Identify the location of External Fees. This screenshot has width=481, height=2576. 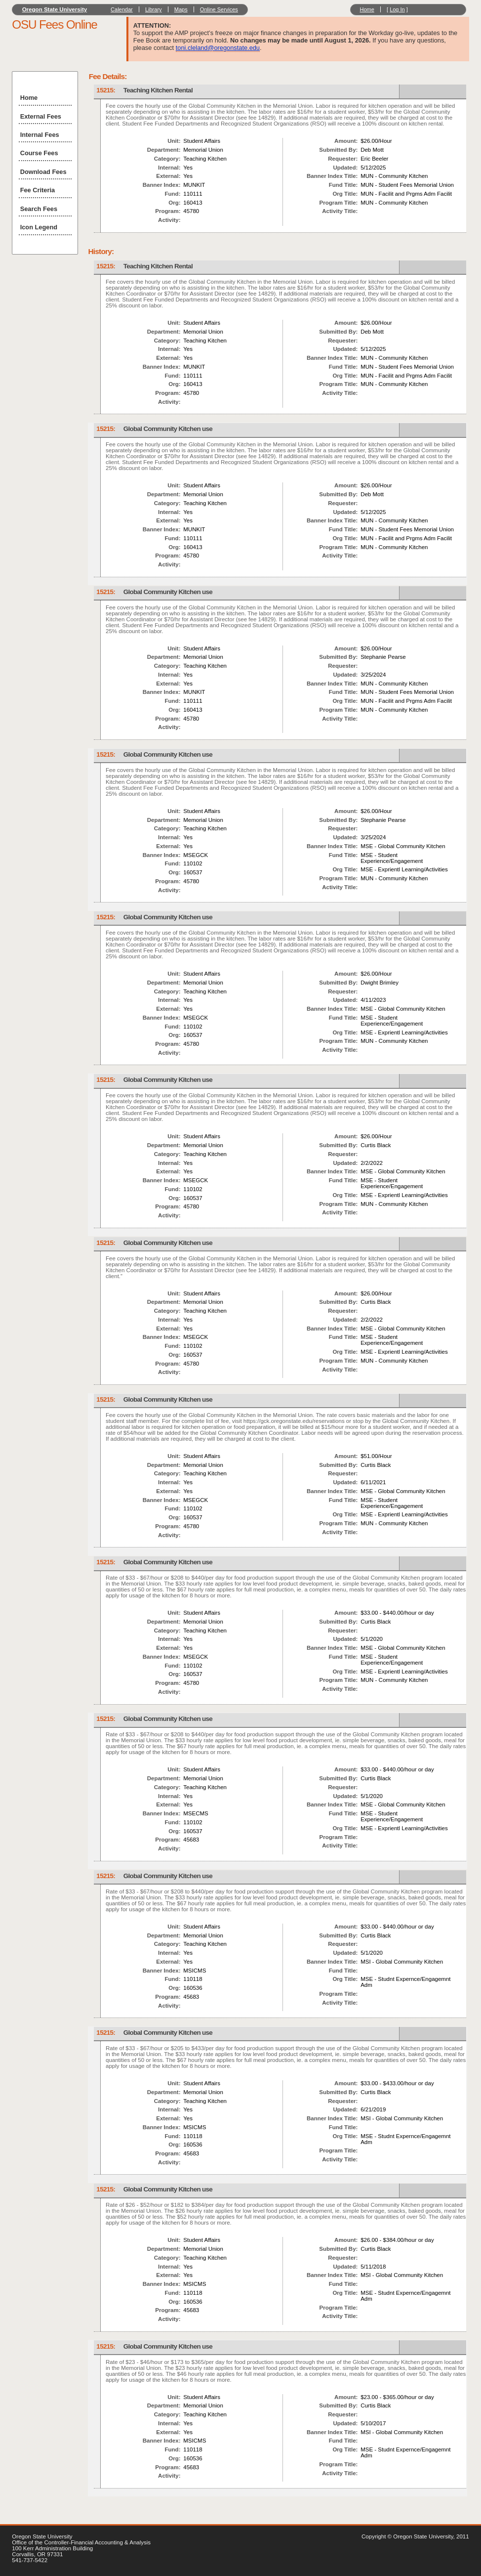
(40, 116).